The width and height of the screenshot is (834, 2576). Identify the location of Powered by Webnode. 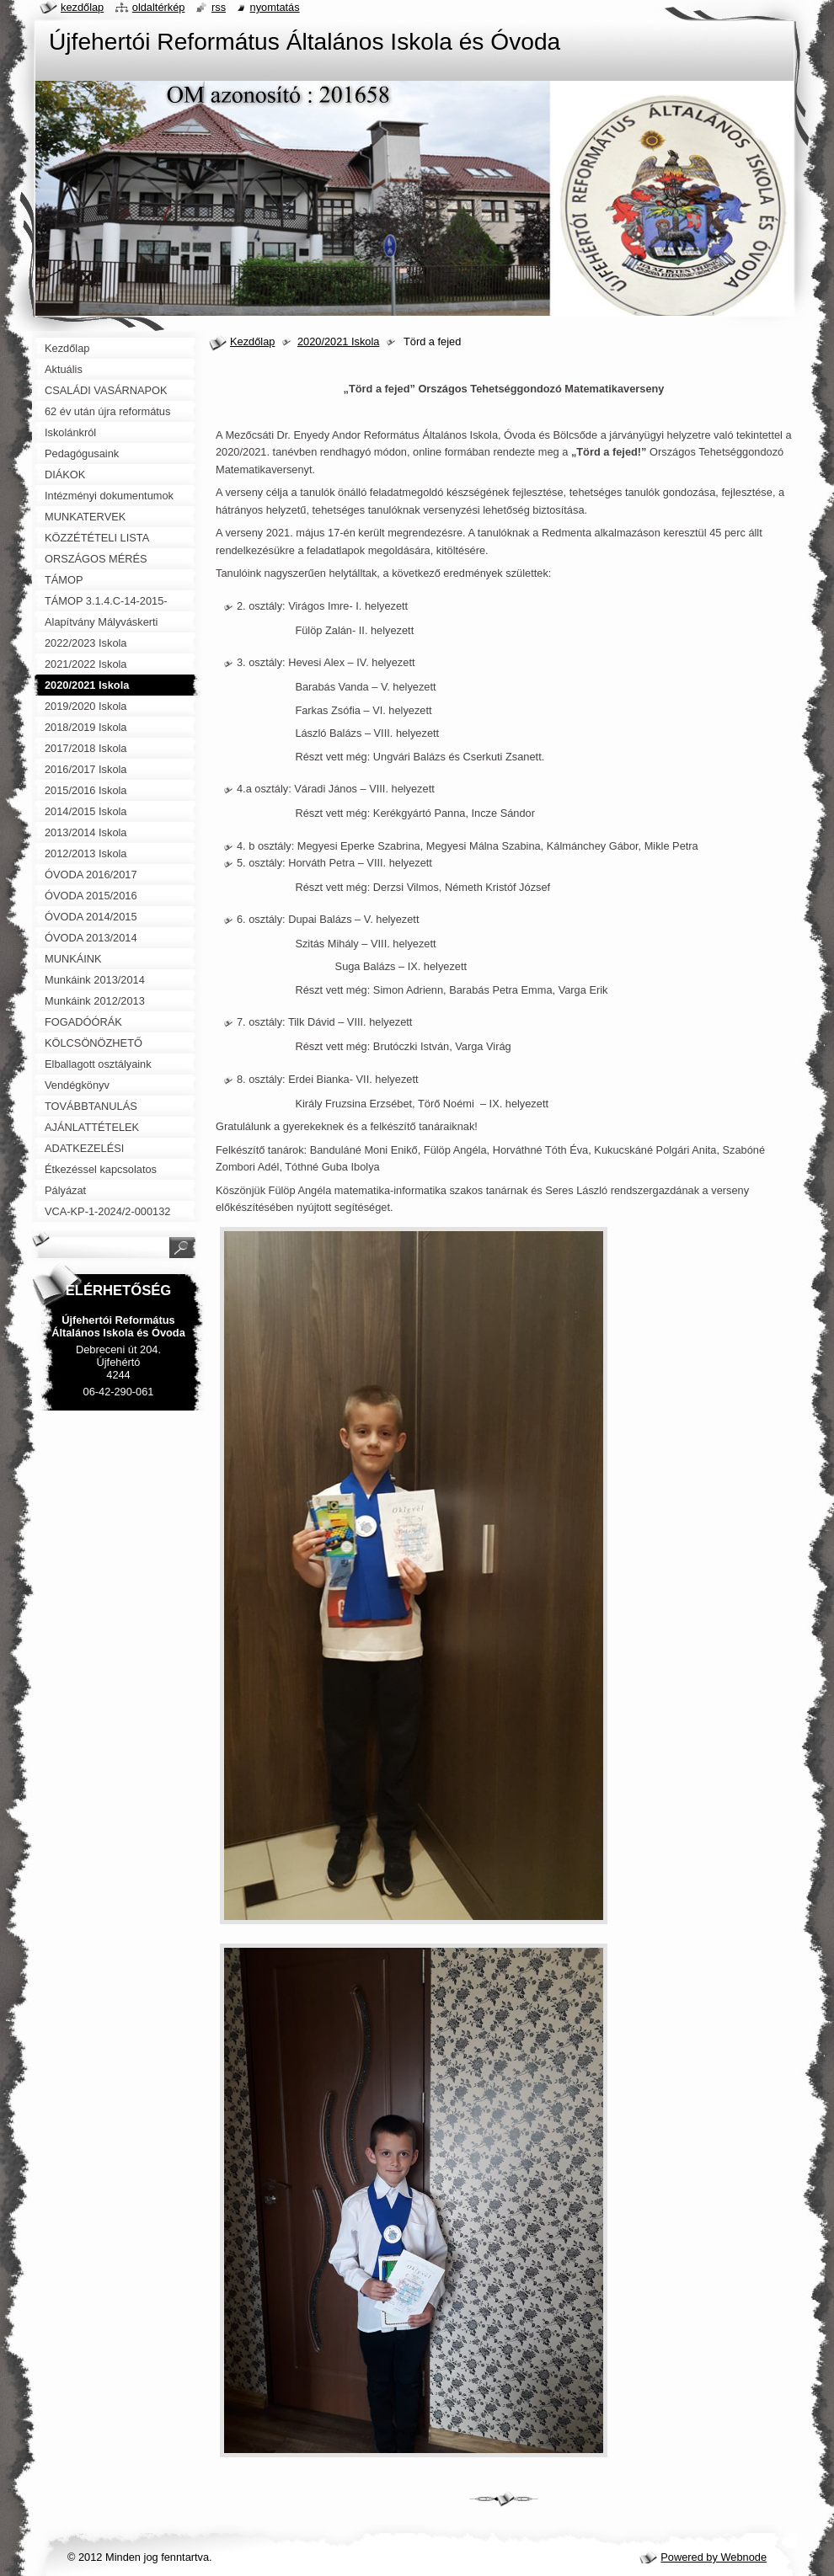
(713, 2557).